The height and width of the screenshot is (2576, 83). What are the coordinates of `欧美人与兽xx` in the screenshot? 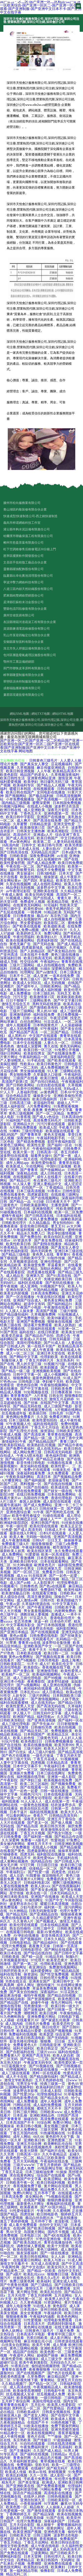 It's located at (55, 2260).